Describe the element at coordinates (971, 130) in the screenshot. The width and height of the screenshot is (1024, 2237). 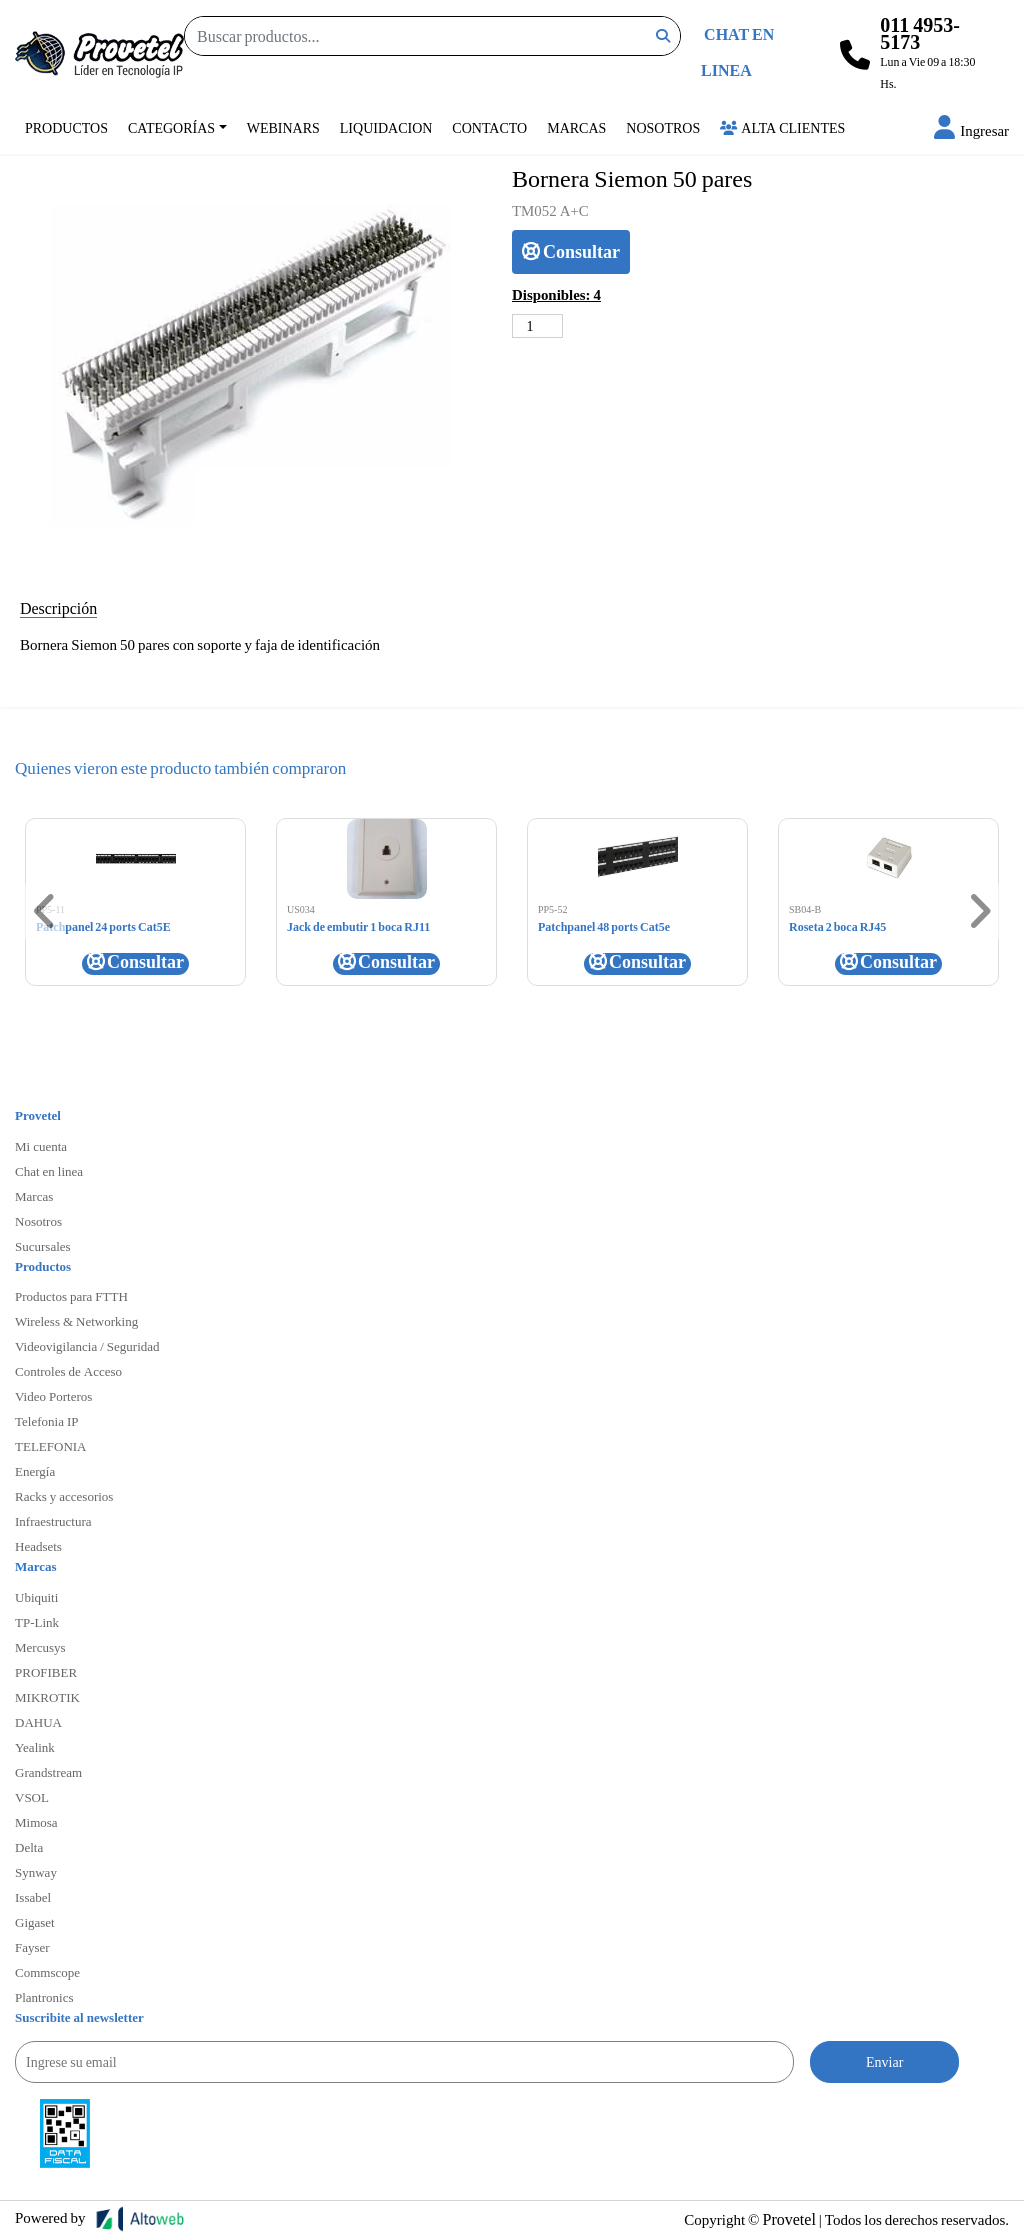
I see `[button]` at that location.